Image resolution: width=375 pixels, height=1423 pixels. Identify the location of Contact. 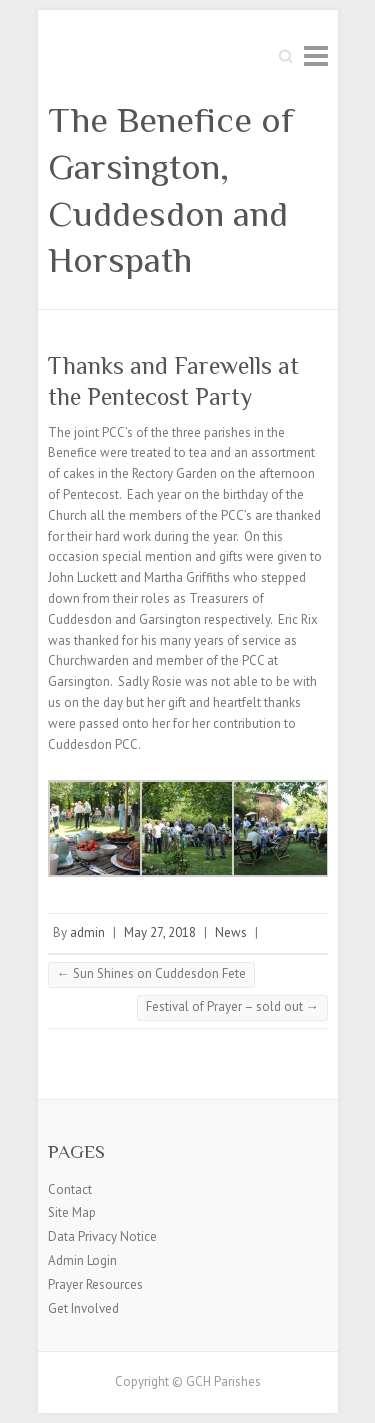
(70, 1189).